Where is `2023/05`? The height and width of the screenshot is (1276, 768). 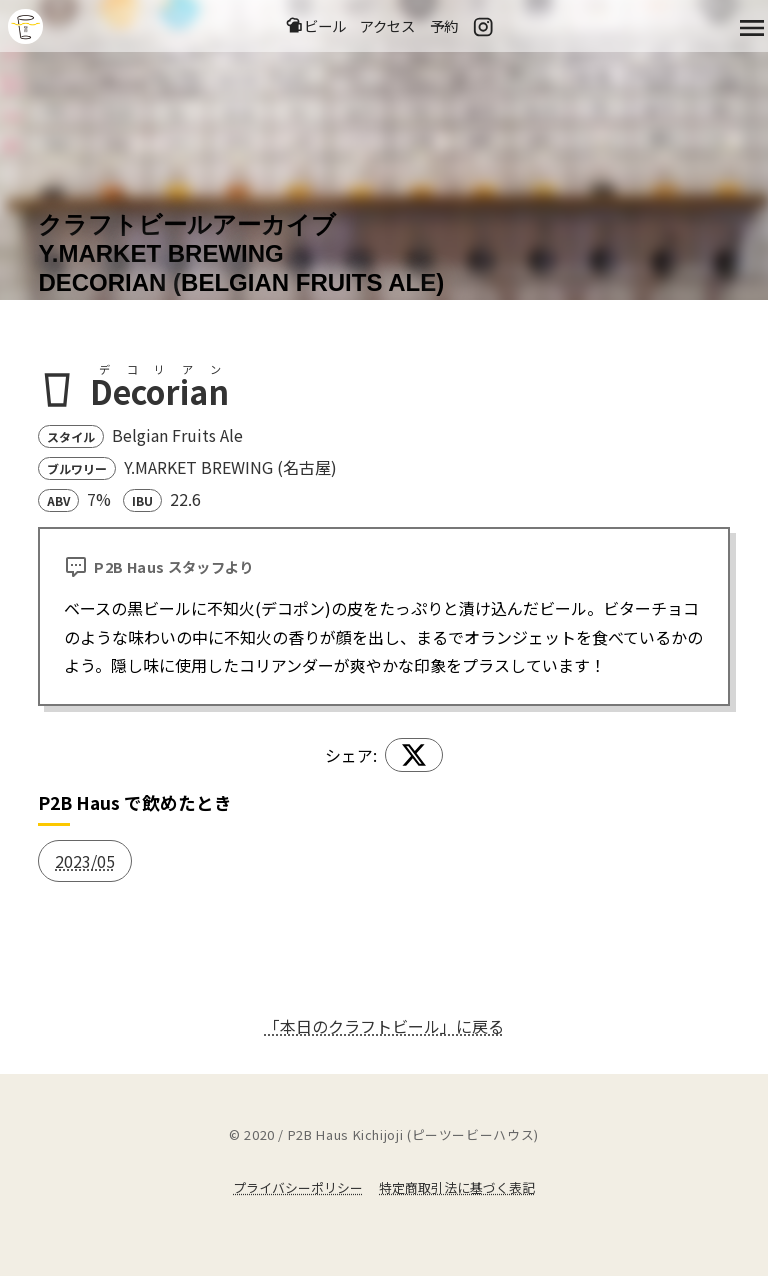 2023/05 is located at coordinates (85, 861).